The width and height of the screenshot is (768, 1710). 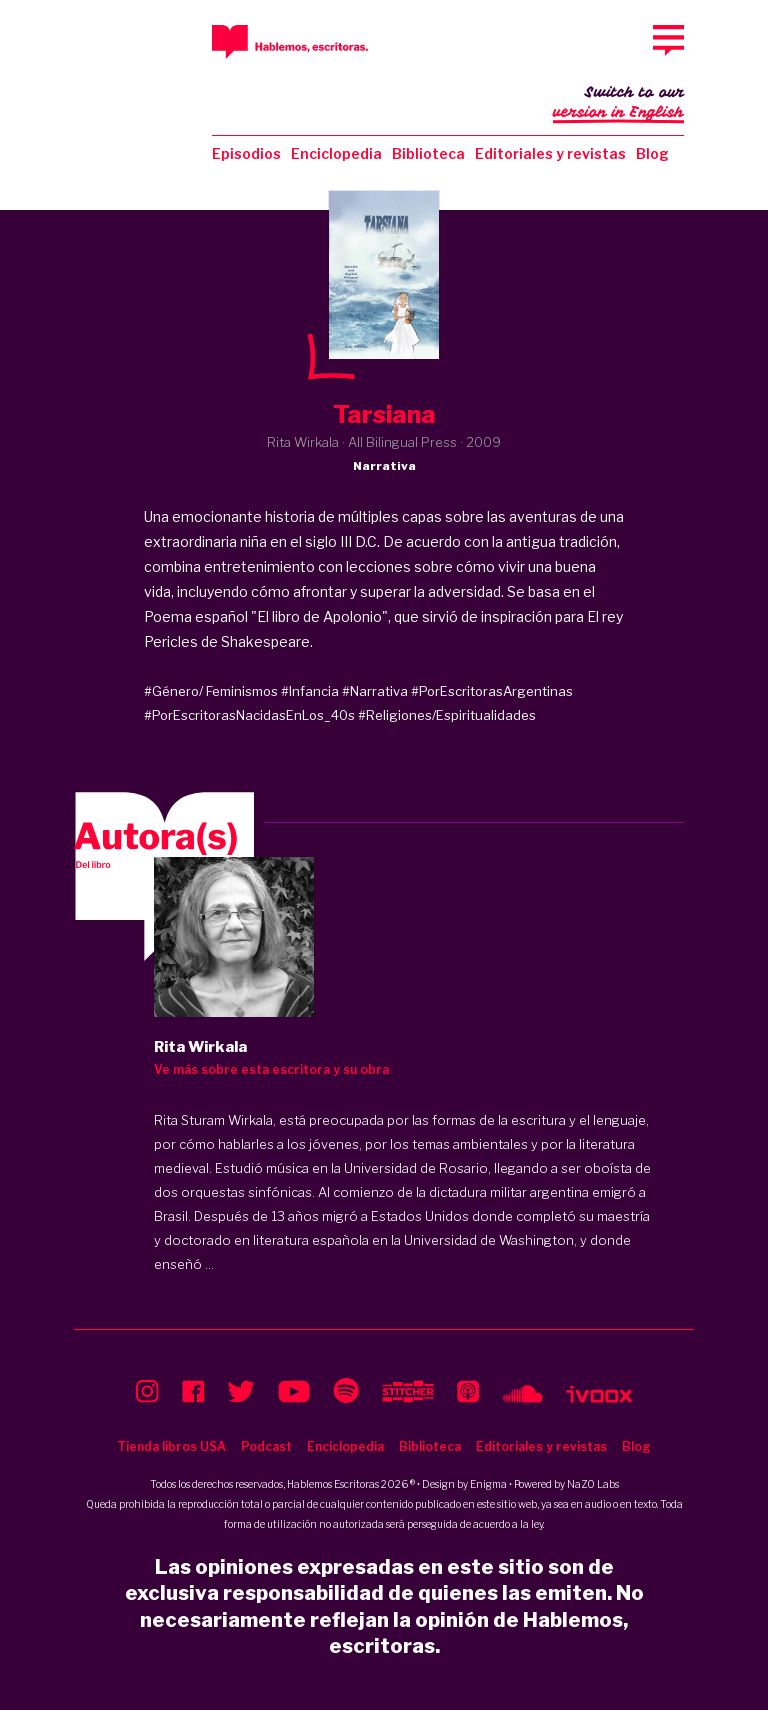 What do you see at coordinates (375, 691) in the screenshot?
I see `#Narrativa` at bounding box center [375, 691].